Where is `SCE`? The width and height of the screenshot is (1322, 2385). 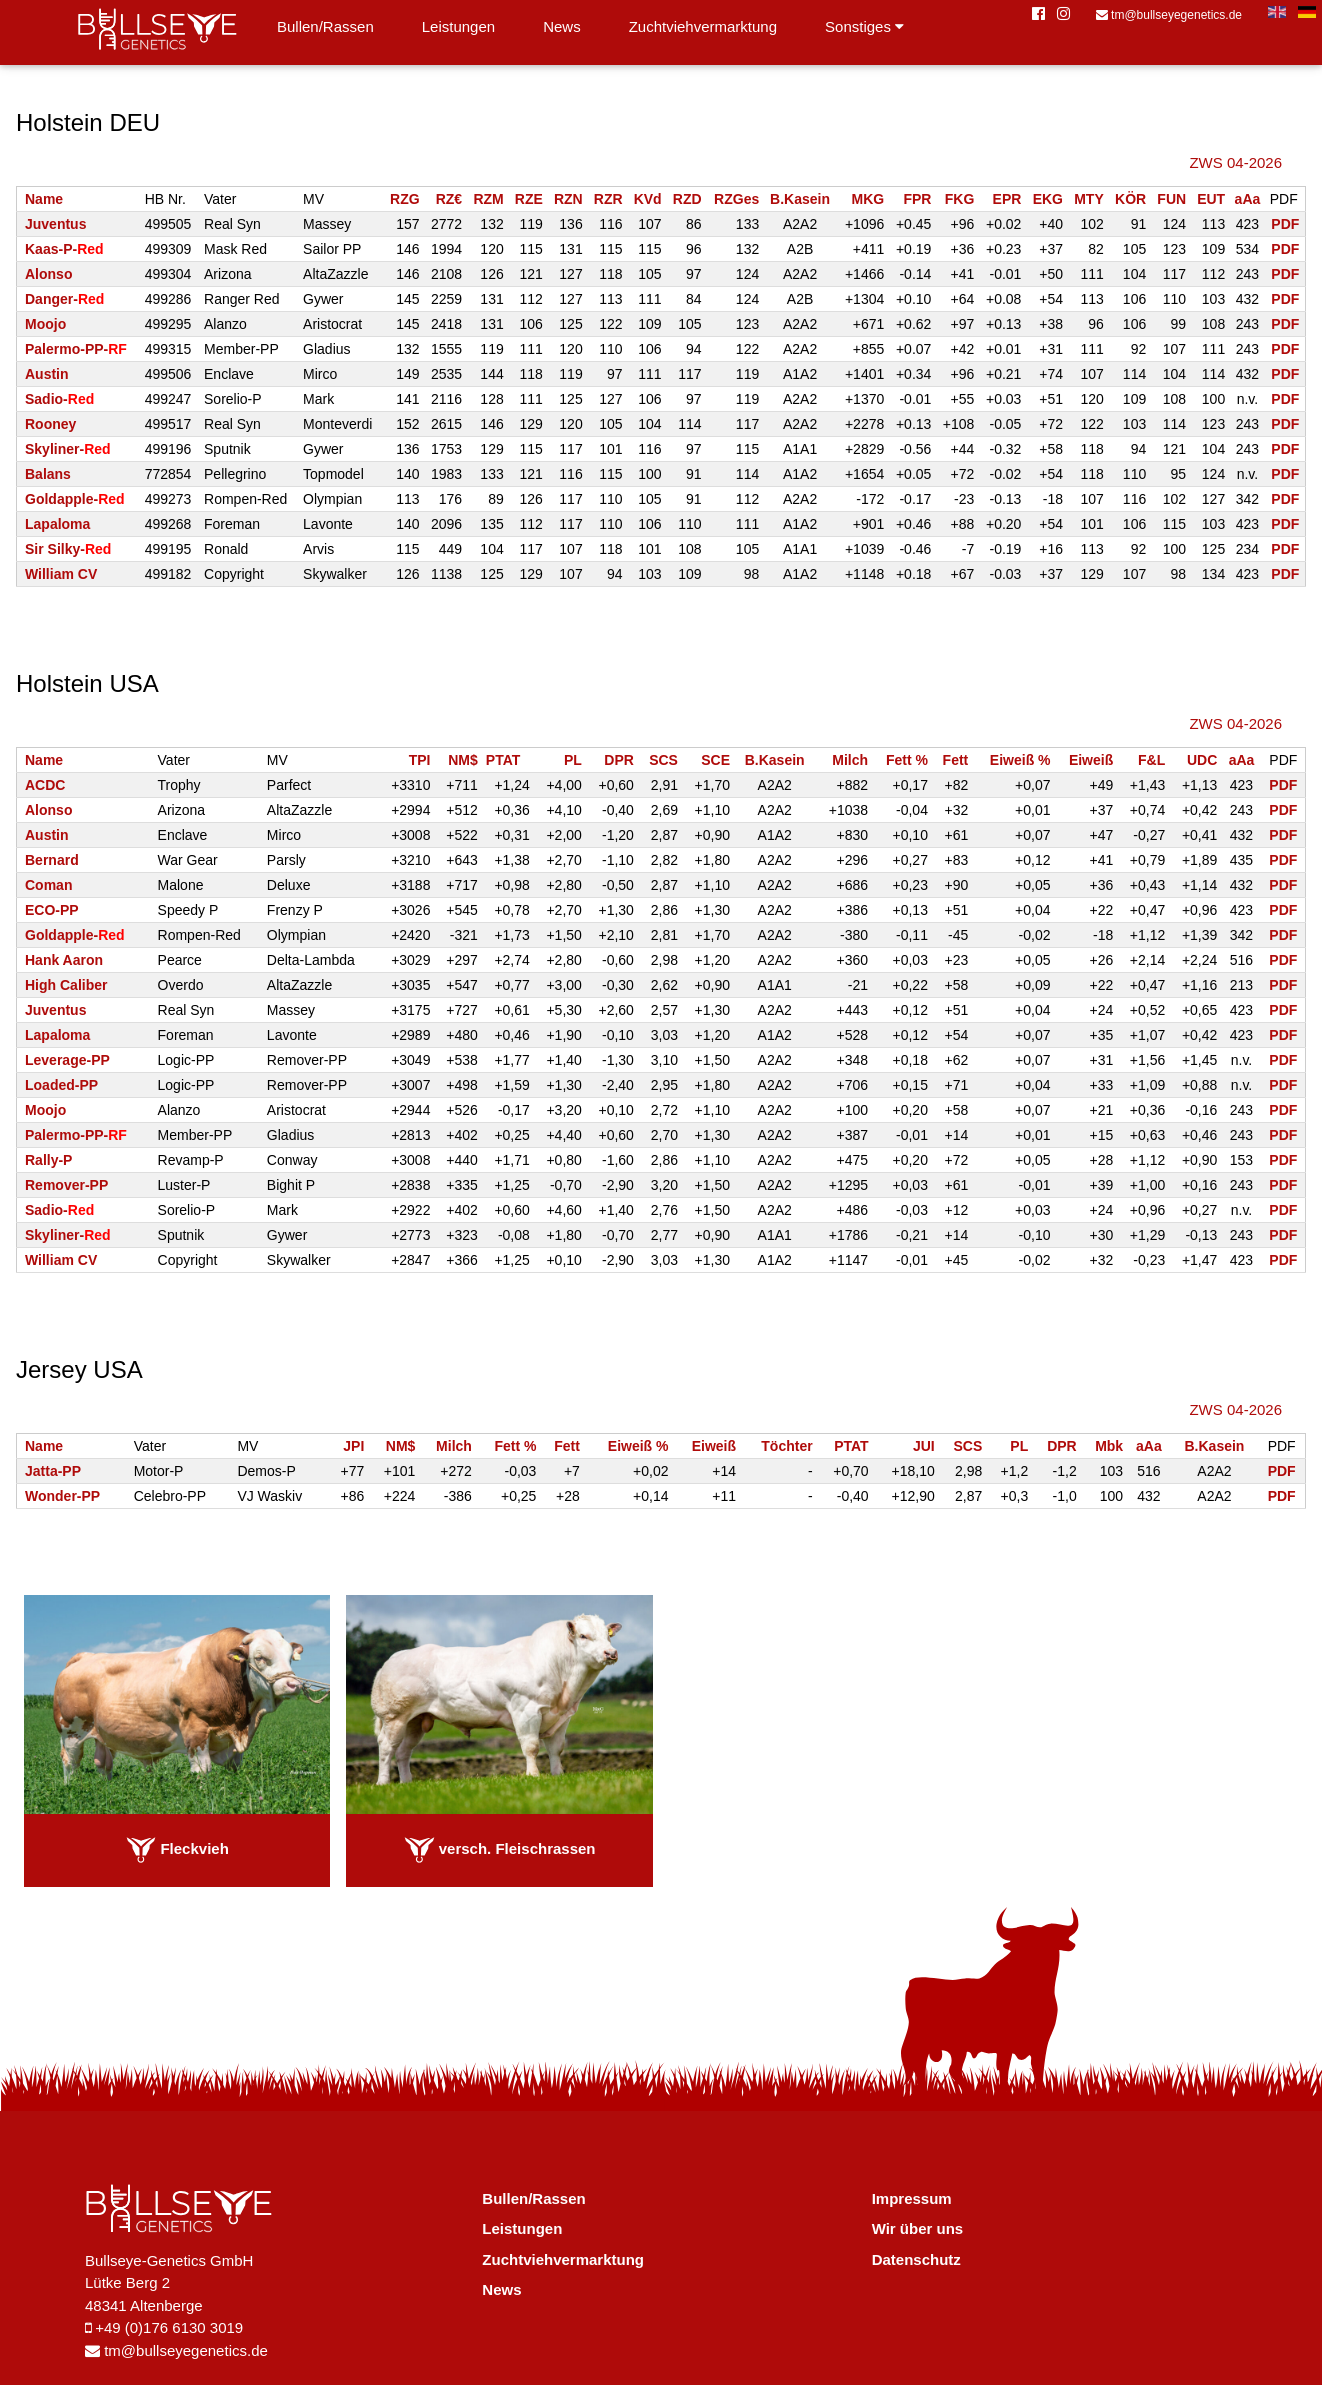 SCE is located at coordinates (715, 760).